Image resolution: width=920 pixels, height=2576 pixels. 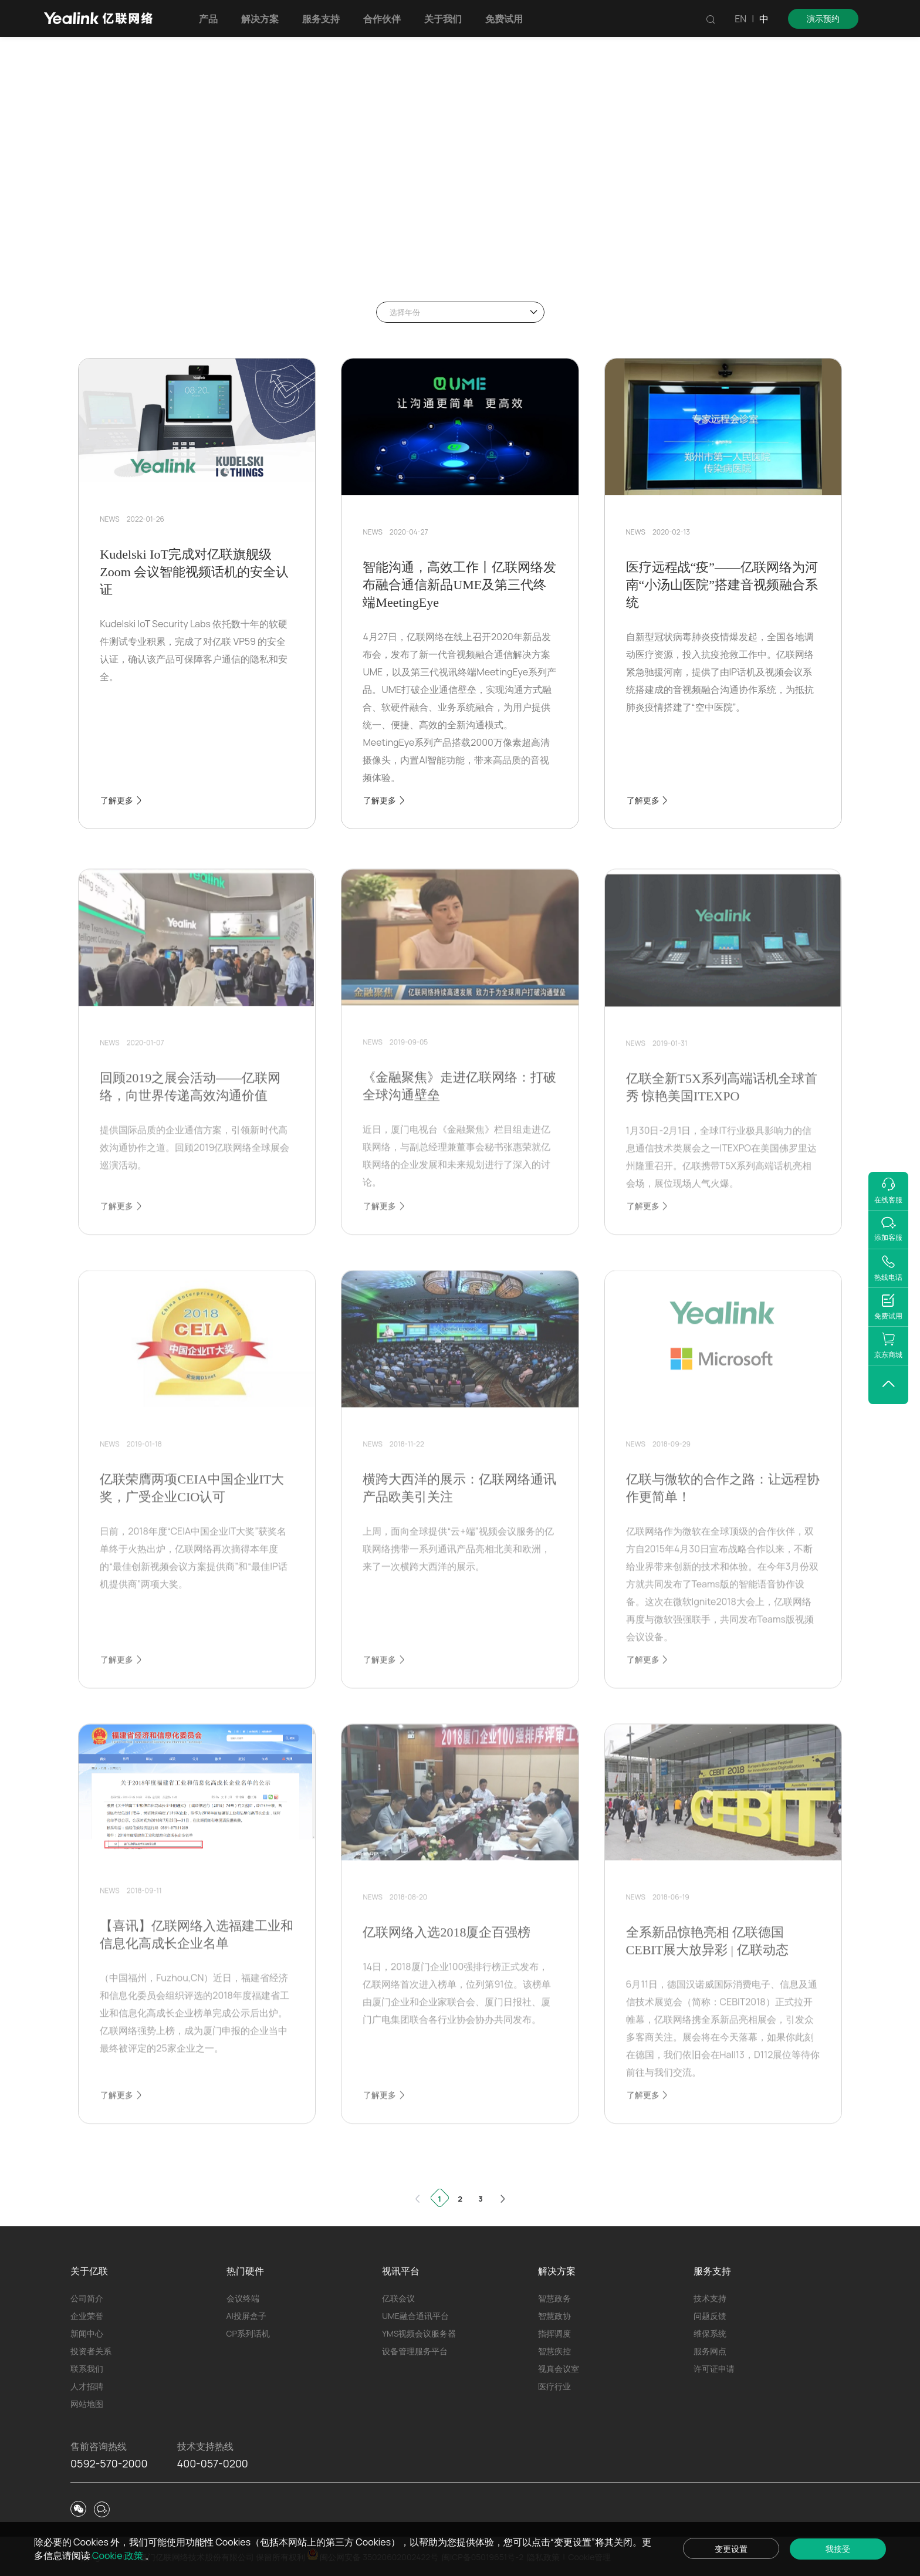 I want to click on 解决方案, so click(x=263, y=18).